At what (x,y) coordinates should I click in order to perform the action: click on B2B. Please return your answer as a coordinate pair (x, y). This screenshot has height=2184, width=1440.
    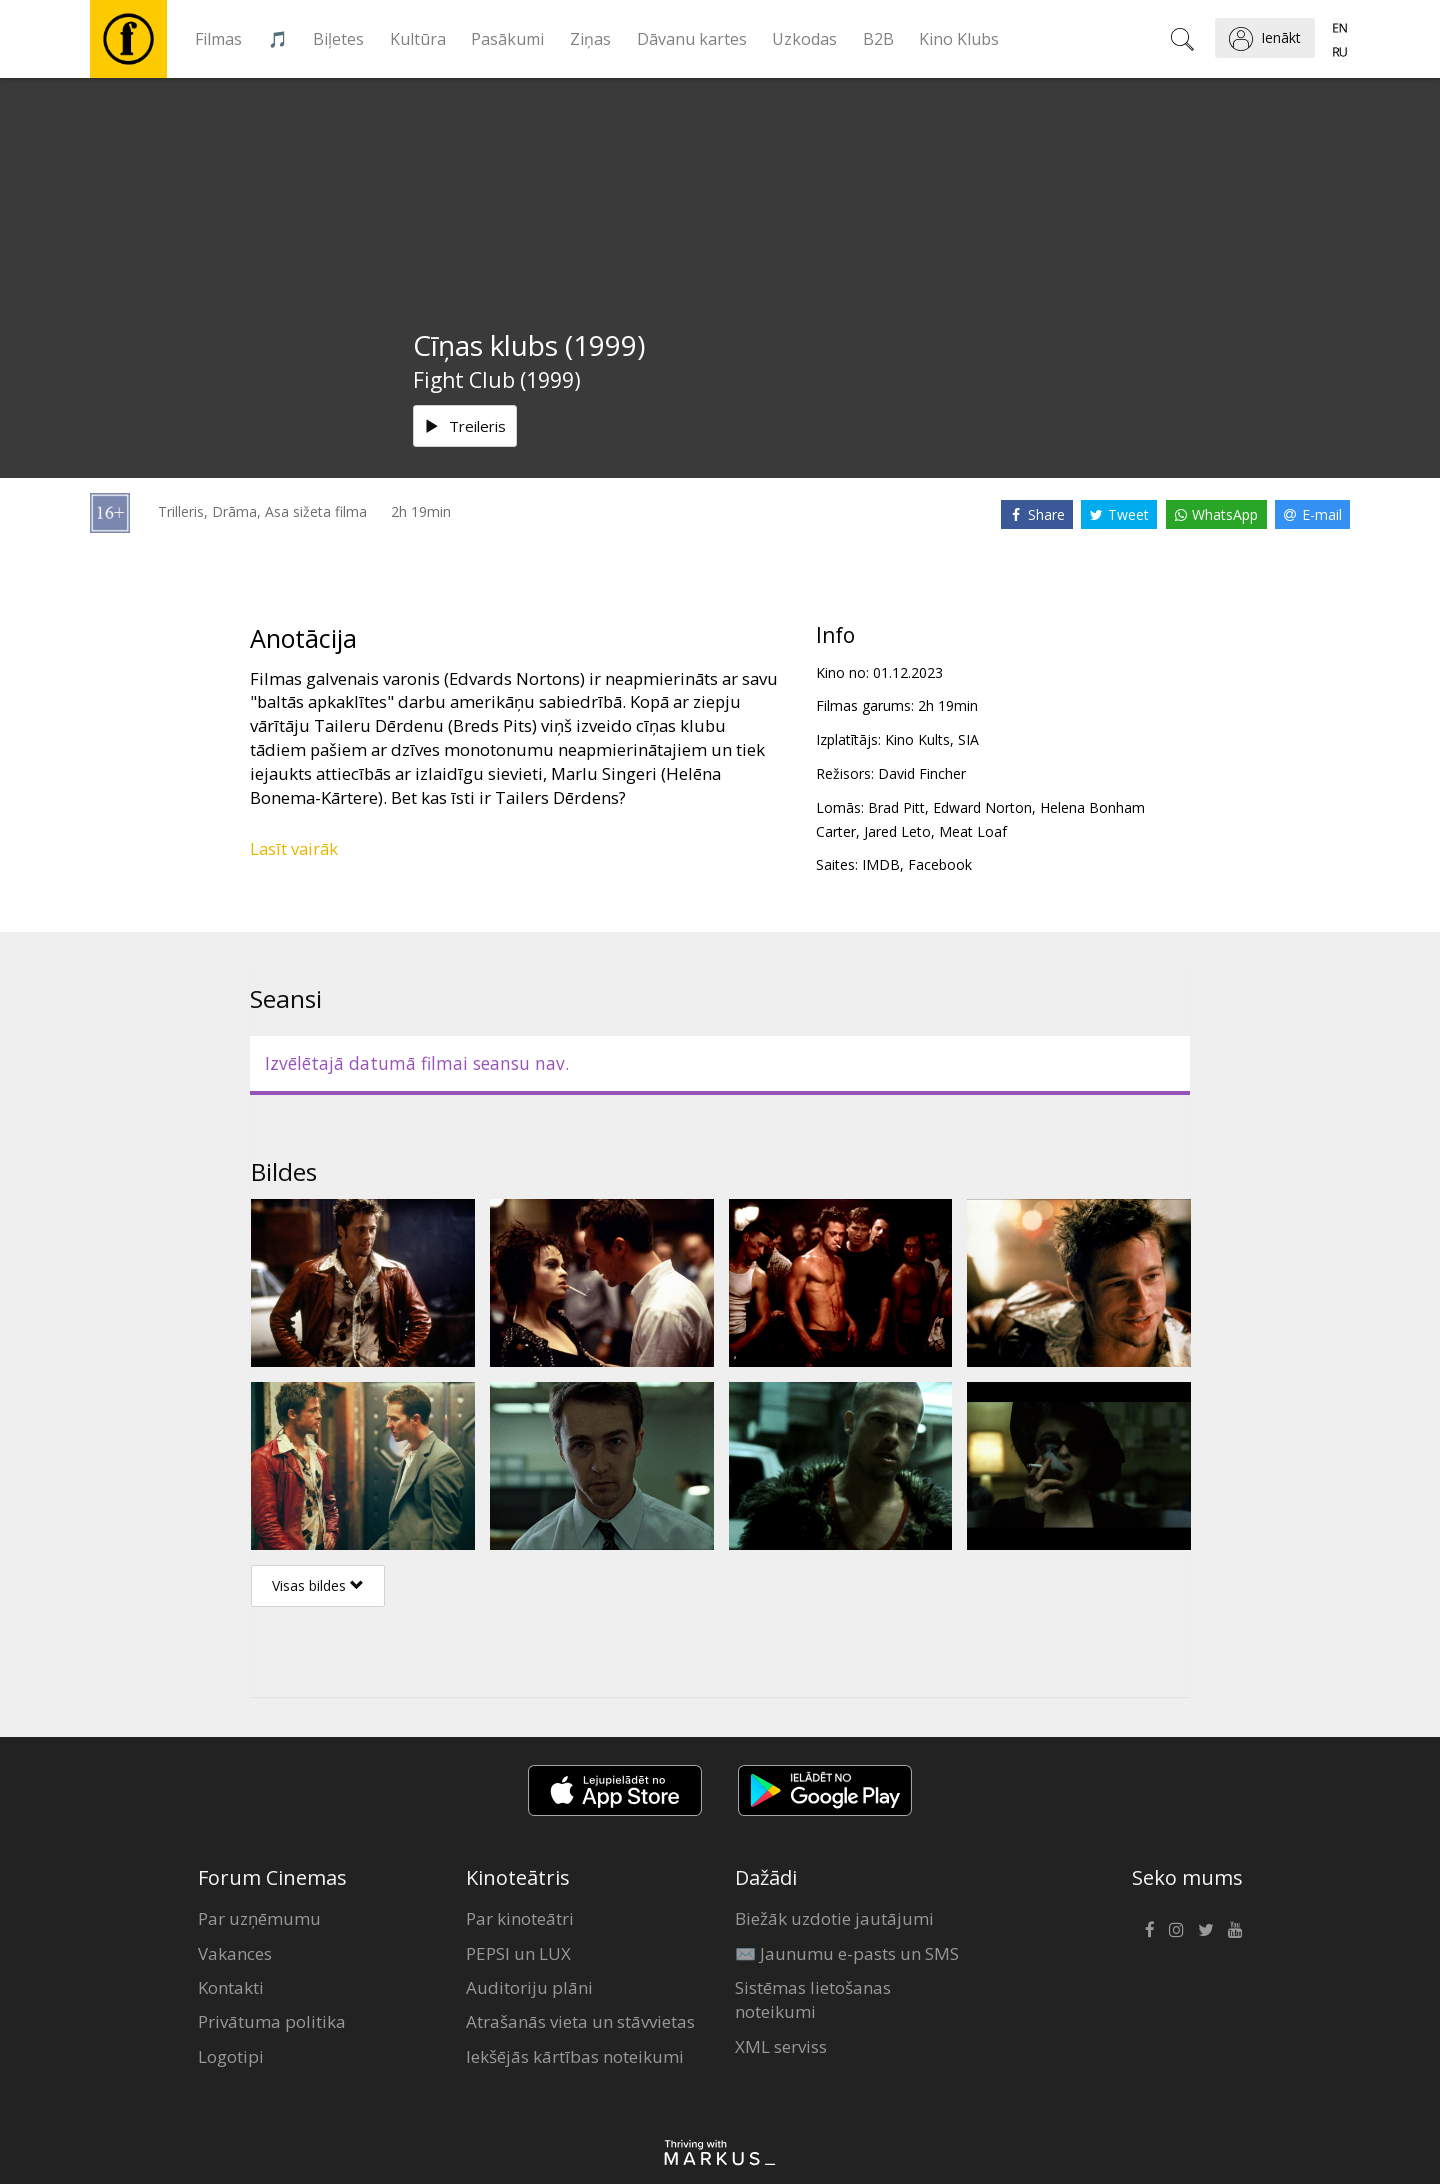
    Looking at the image, I should click on (878, 39).